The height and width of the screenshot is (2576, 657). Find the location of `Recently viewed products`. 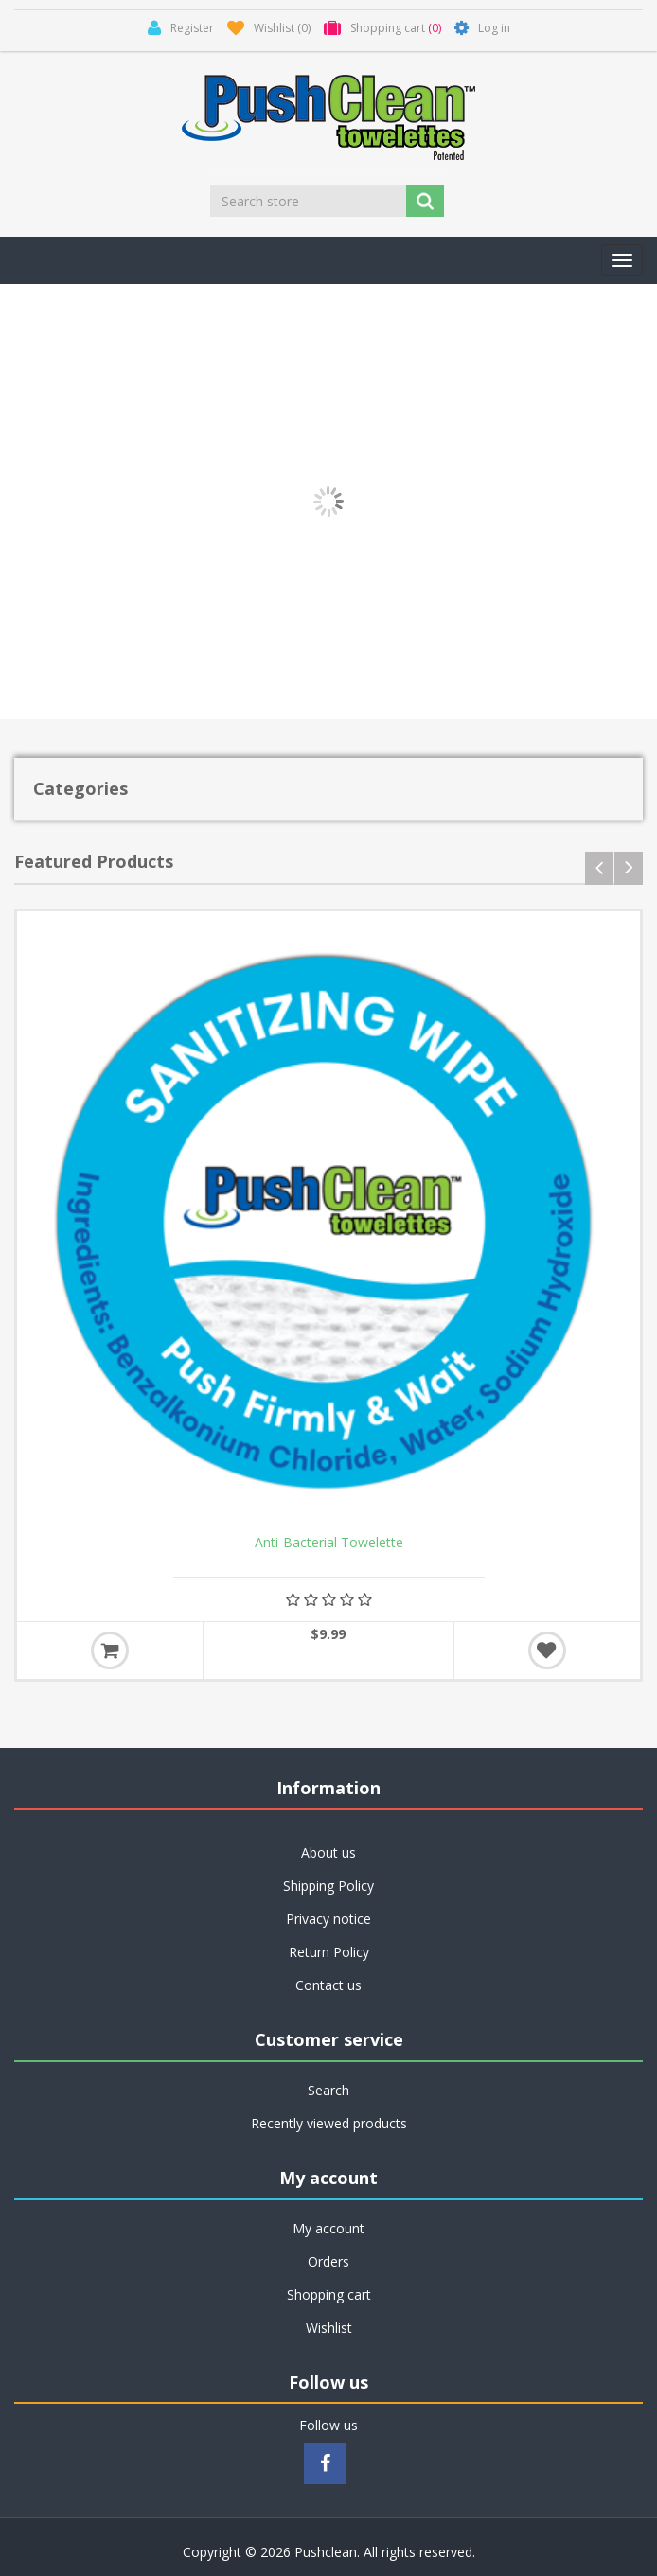

Recently viewed products is located at coordinates (329, 2123).